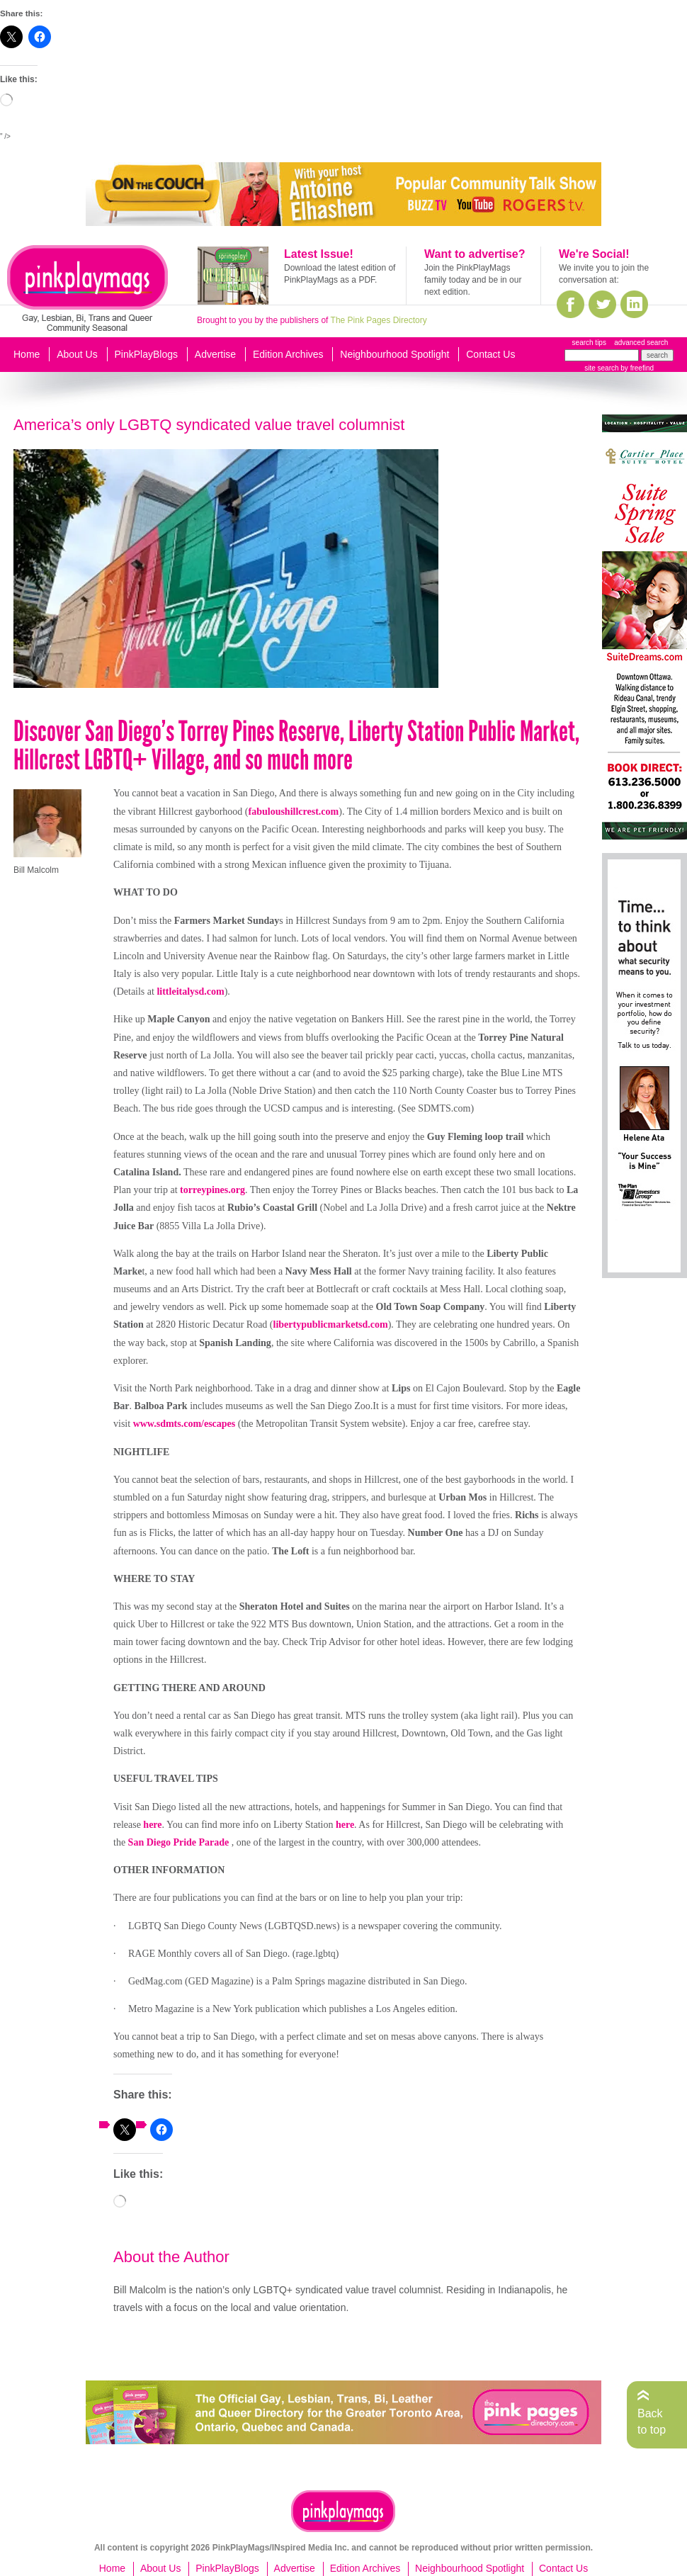 The image size is (687, 2576). Describe the element at coordinates (294, 811) in the screenshot. I see `fabuloushillcrest.com` at that location.